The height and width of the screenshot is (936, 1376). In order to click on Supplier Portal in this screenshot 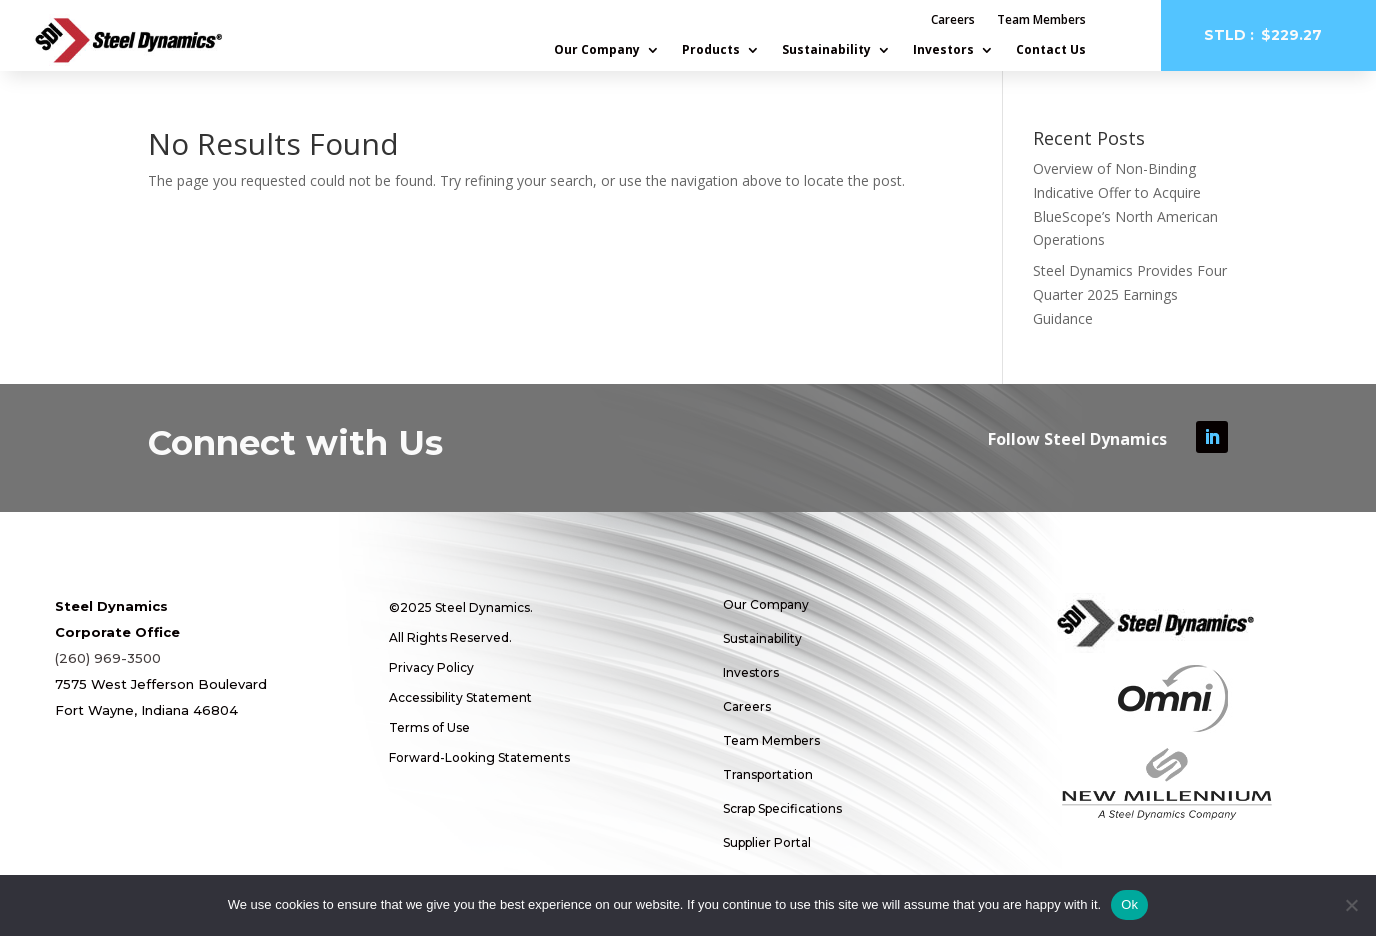, I will do `click(767, 842)`.